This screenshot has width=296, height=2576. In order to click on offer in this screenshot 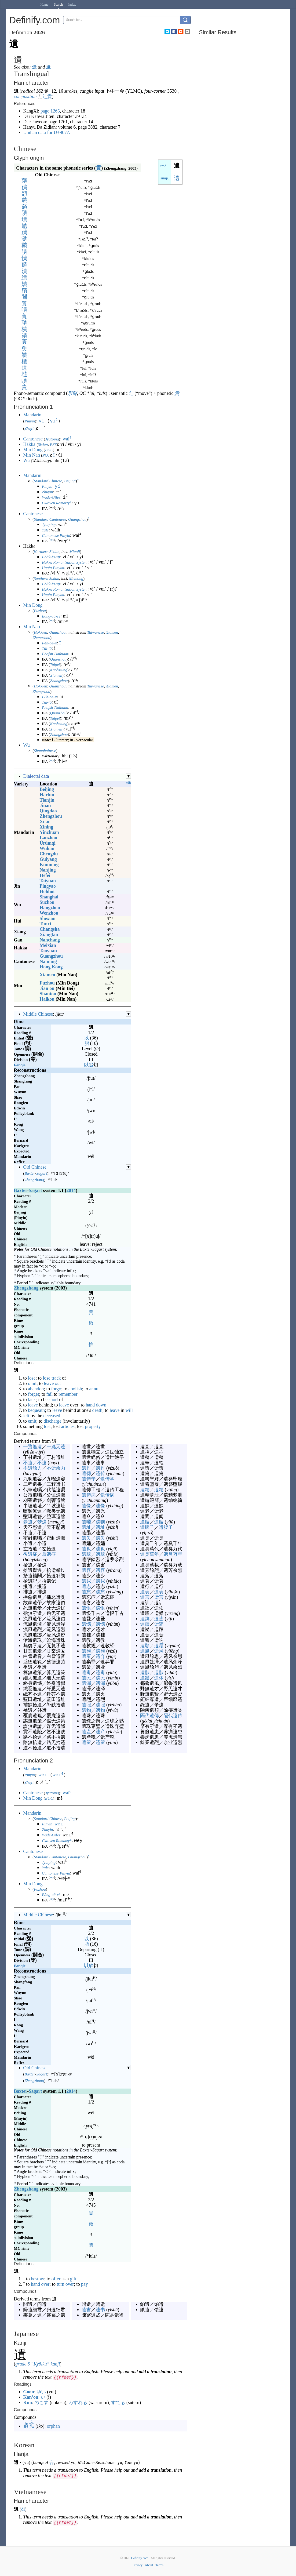, I will do `click(56, 2277)`.